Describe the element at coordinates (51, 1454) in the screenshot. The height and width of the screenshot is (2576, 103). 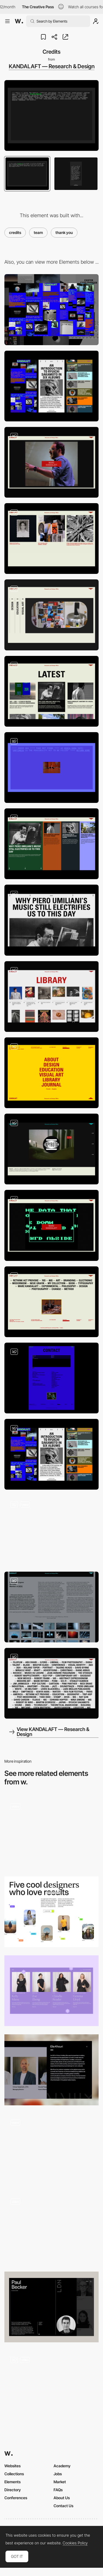
I see `[Mobile Atmosphere]` at that location.